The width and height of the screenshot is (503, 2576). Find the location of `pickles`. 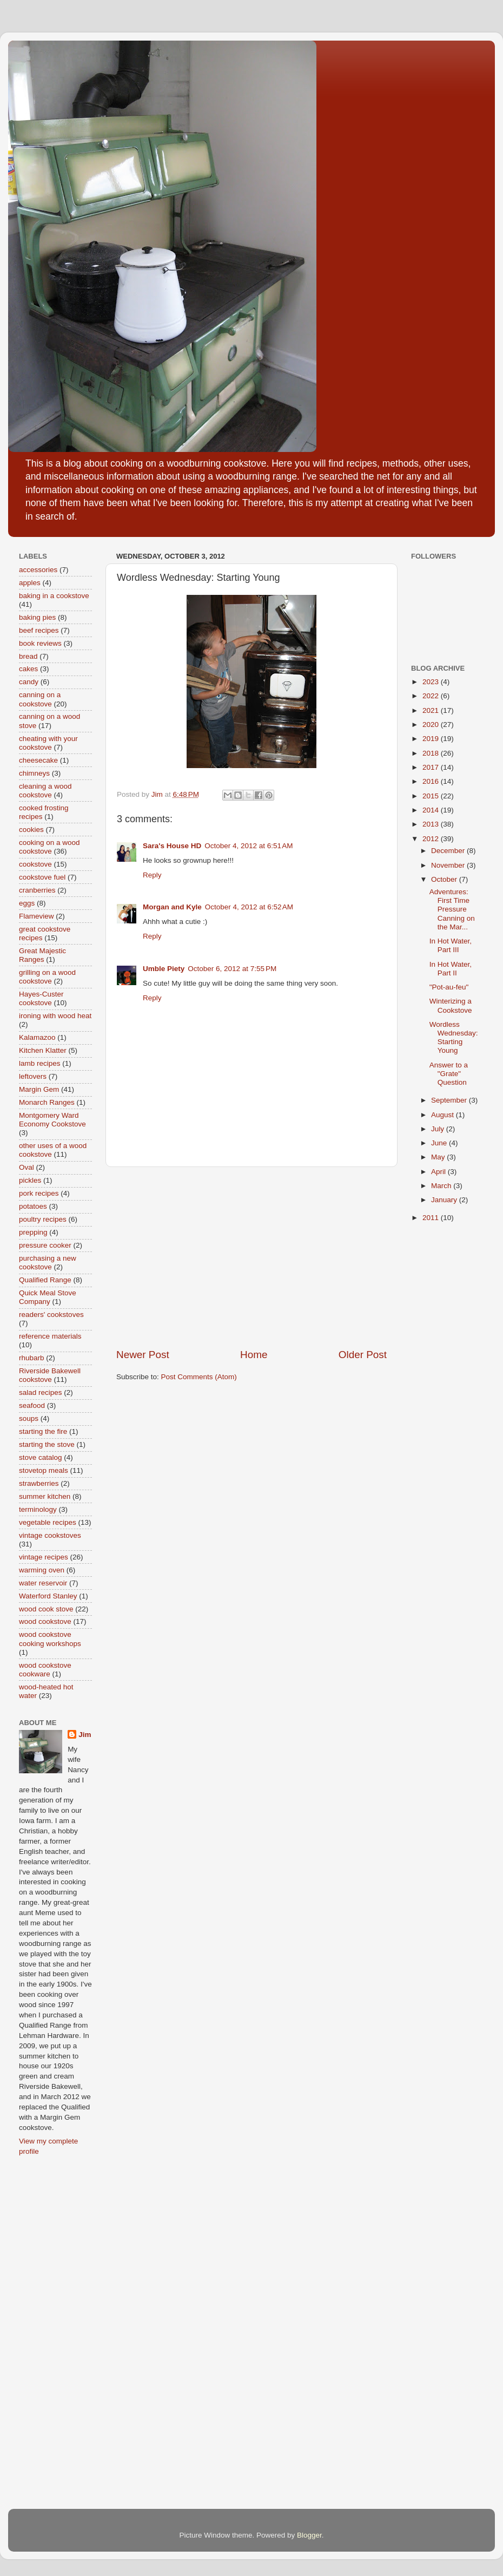

pickles is located at coordinates (30, 1180).